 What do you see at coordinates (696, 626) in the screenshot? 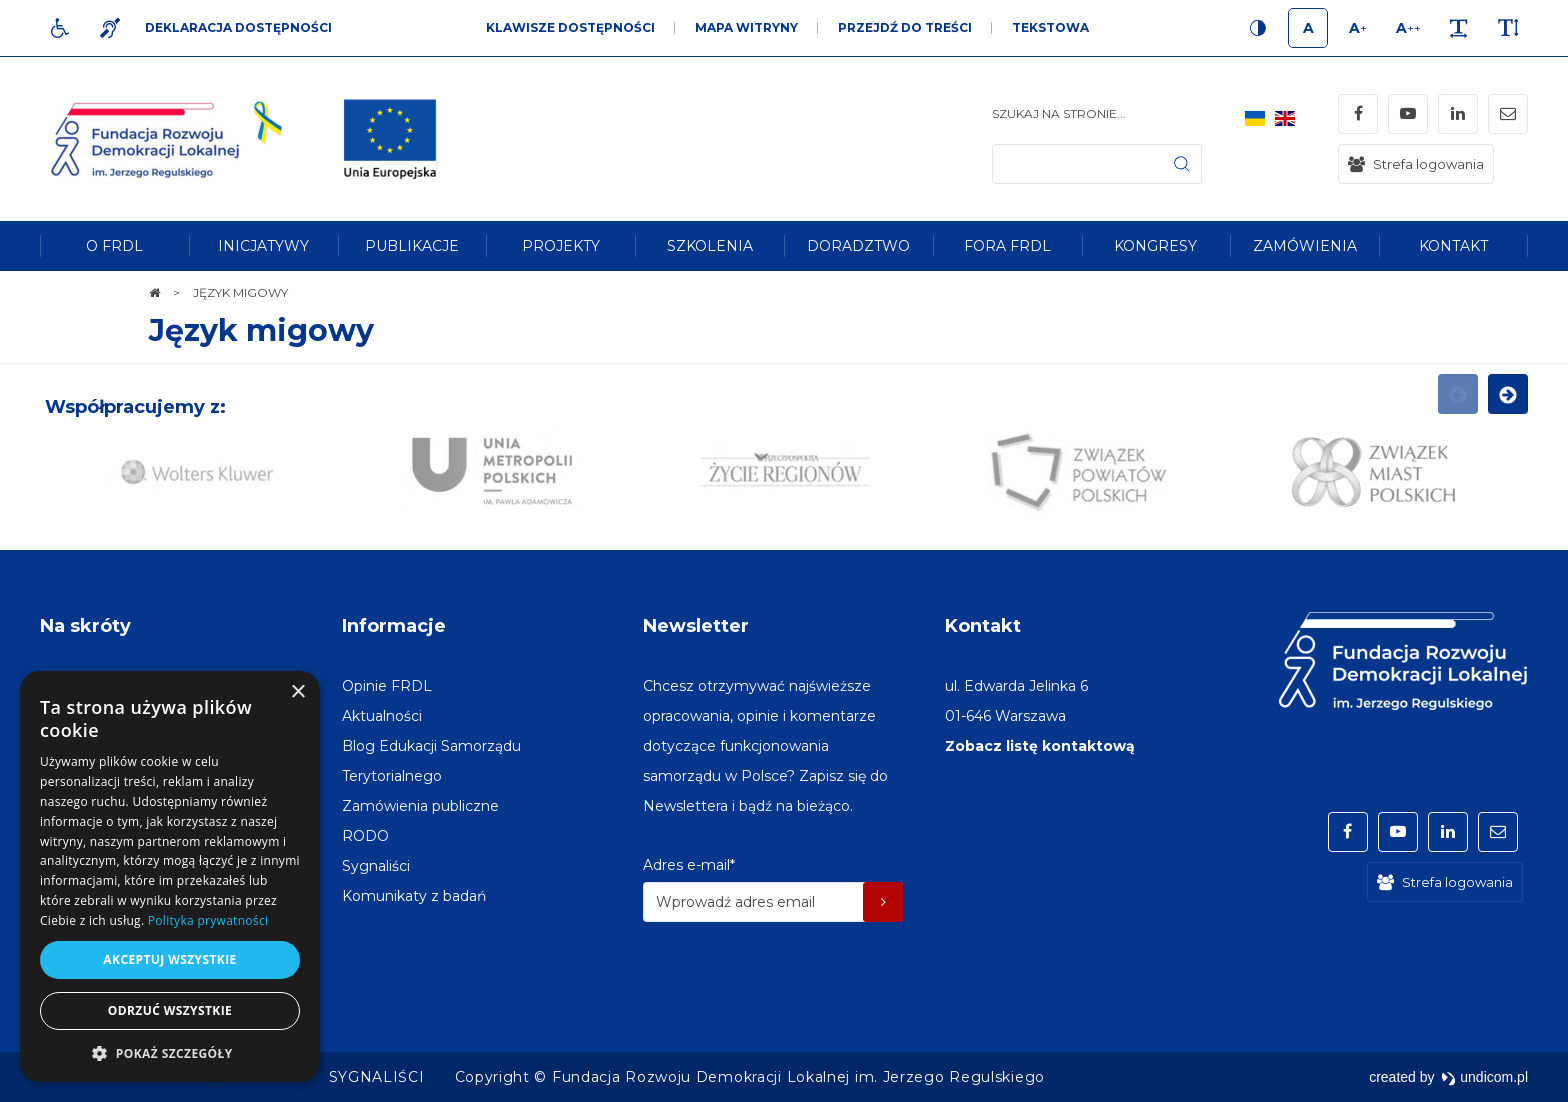
I see `Newsletter` at bounding box center [696, 626].